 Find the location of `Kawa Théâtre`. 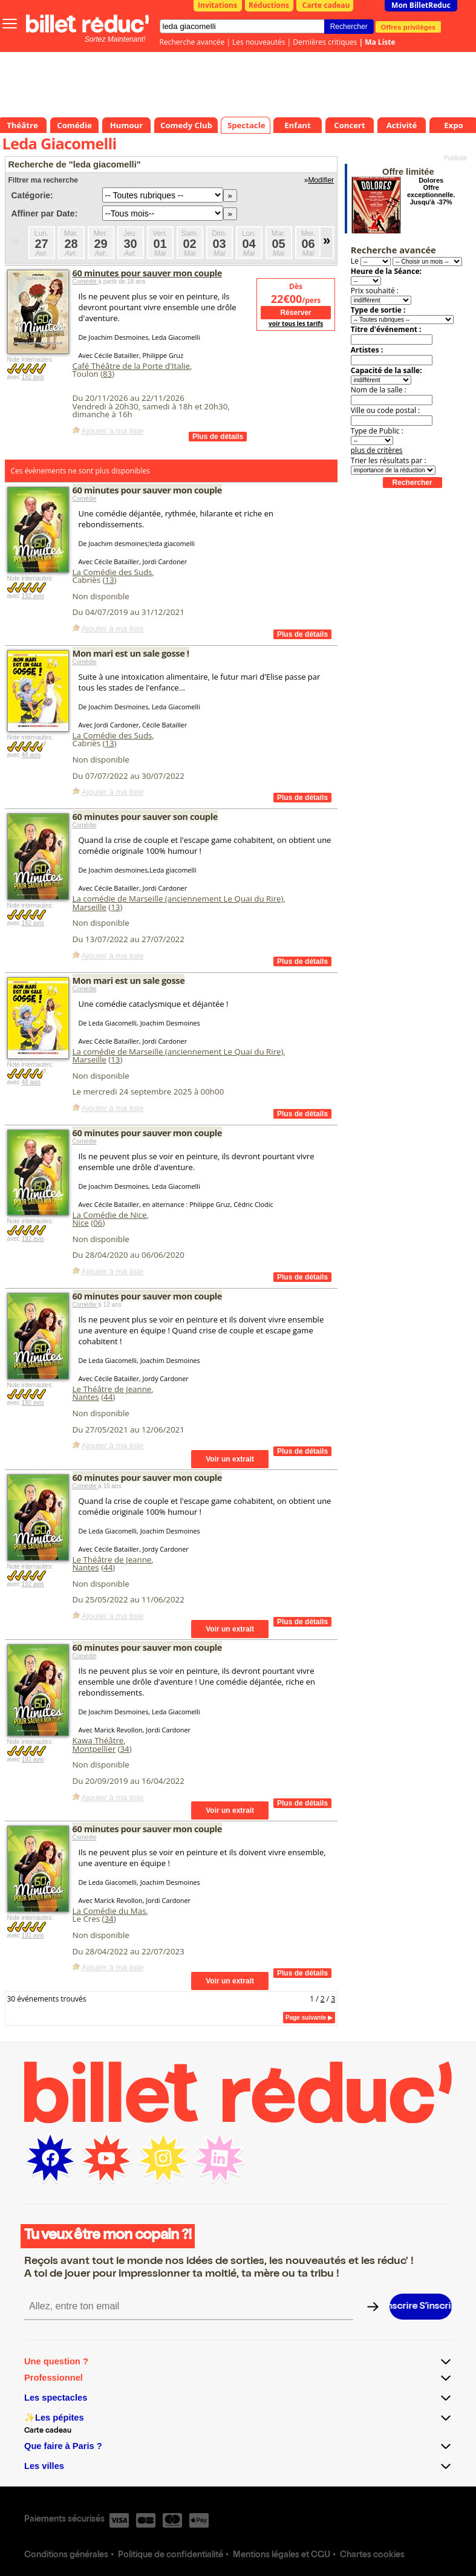

Kawa Théâtre is located at coordinates (98, 1740).